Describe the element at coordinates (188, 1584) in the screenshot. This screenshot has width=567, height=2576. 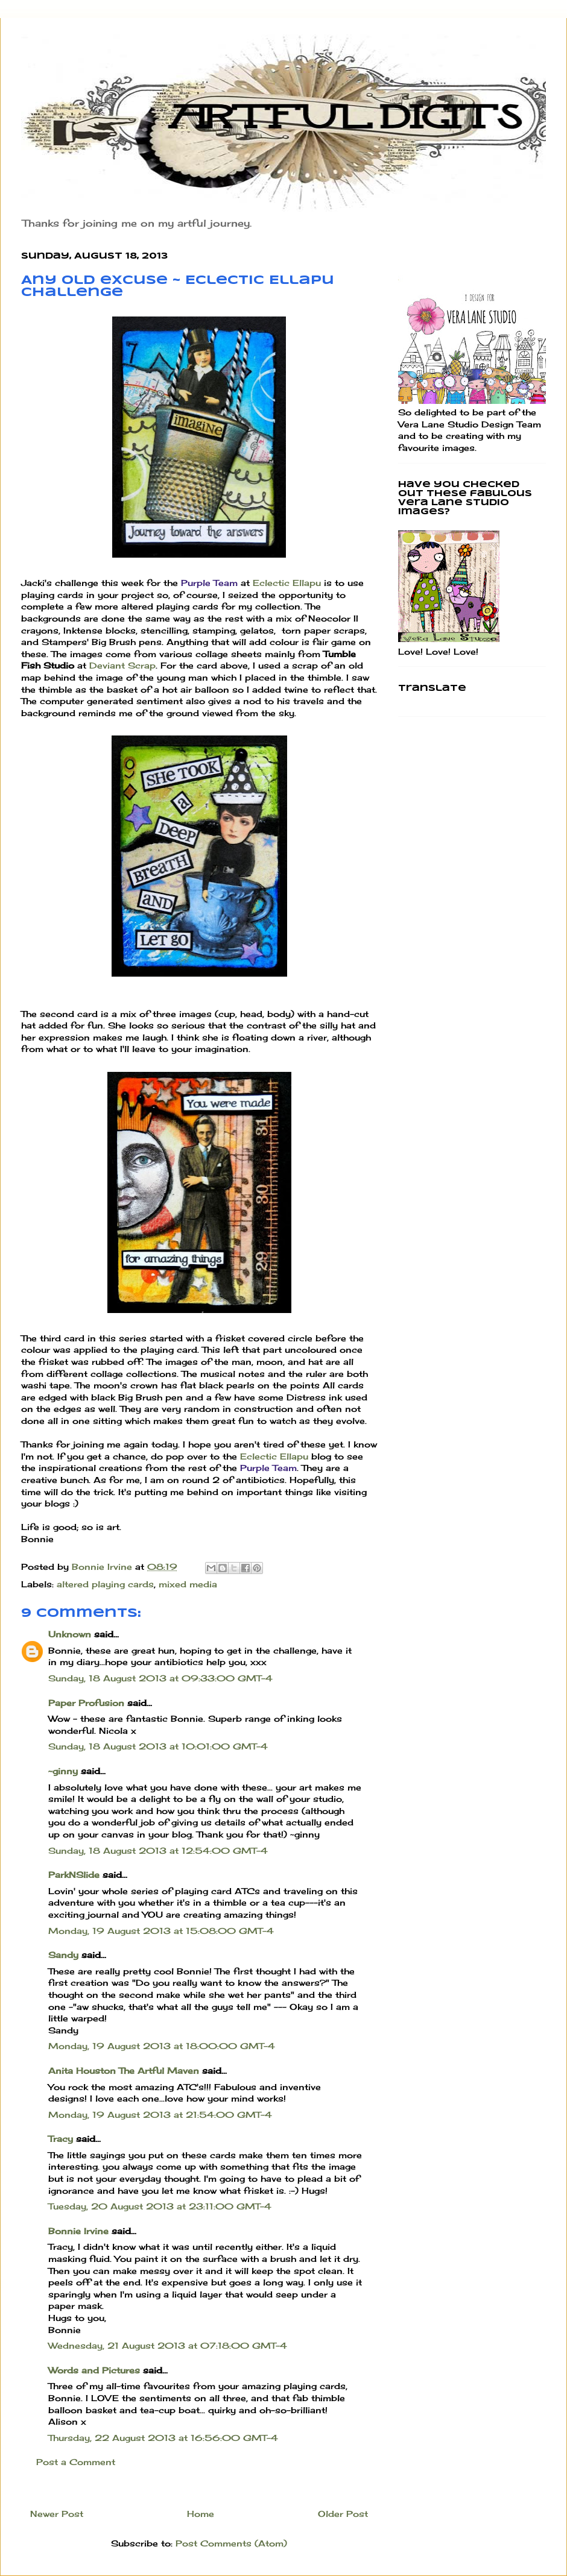
I see `mixed media` at that location.